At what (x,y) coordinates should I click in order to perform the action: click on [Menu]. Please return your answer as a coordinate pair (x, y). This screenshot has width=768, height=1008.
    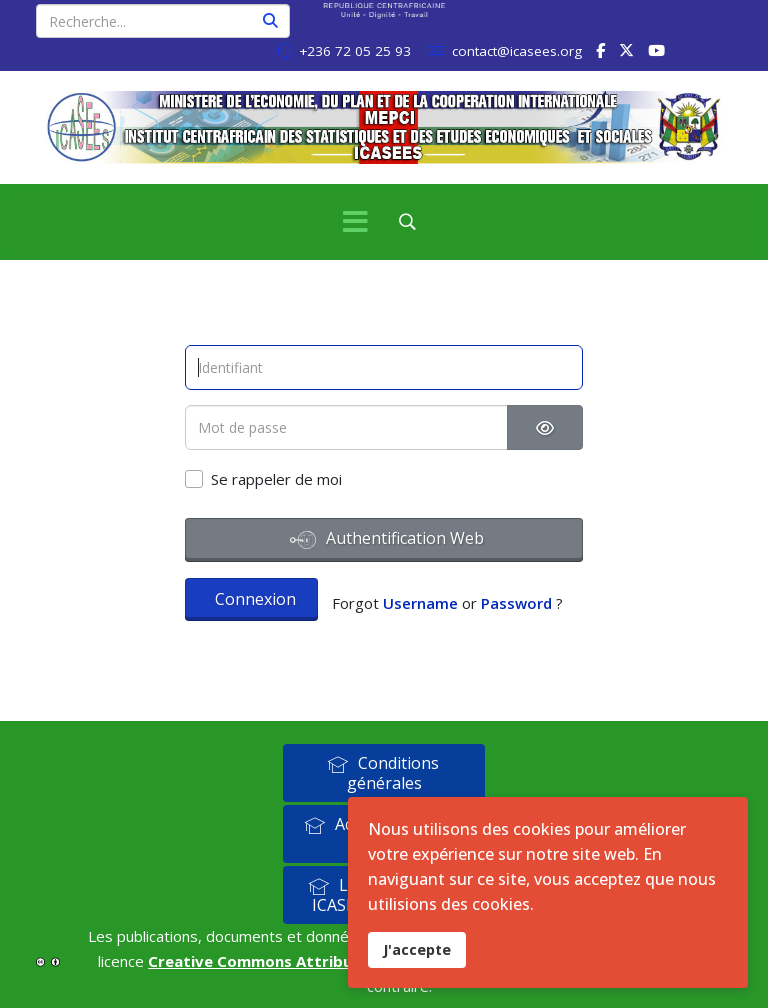
    Looking at the image, I should click on (355, 222).